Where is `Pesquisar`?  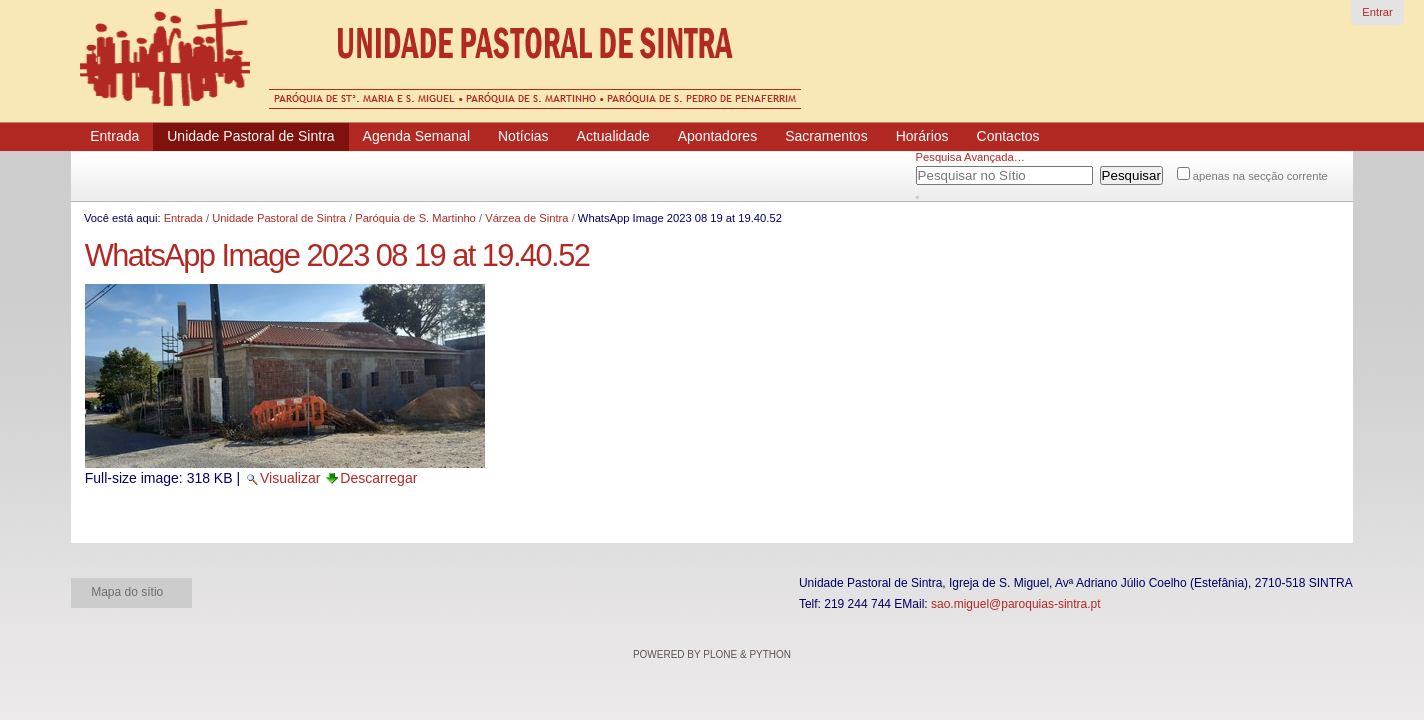
Pesquisar is located at coordinates (941, 172).